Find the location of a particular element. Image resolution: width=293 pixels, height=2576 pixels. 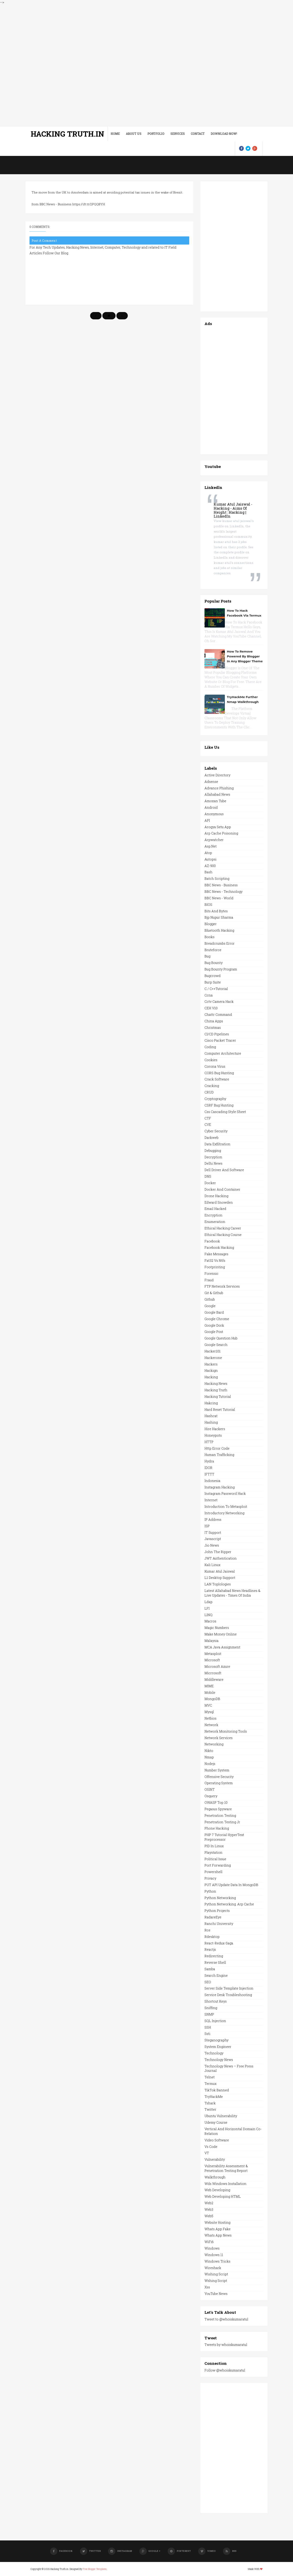

windows 11 is located at coordinates (213, 2255).